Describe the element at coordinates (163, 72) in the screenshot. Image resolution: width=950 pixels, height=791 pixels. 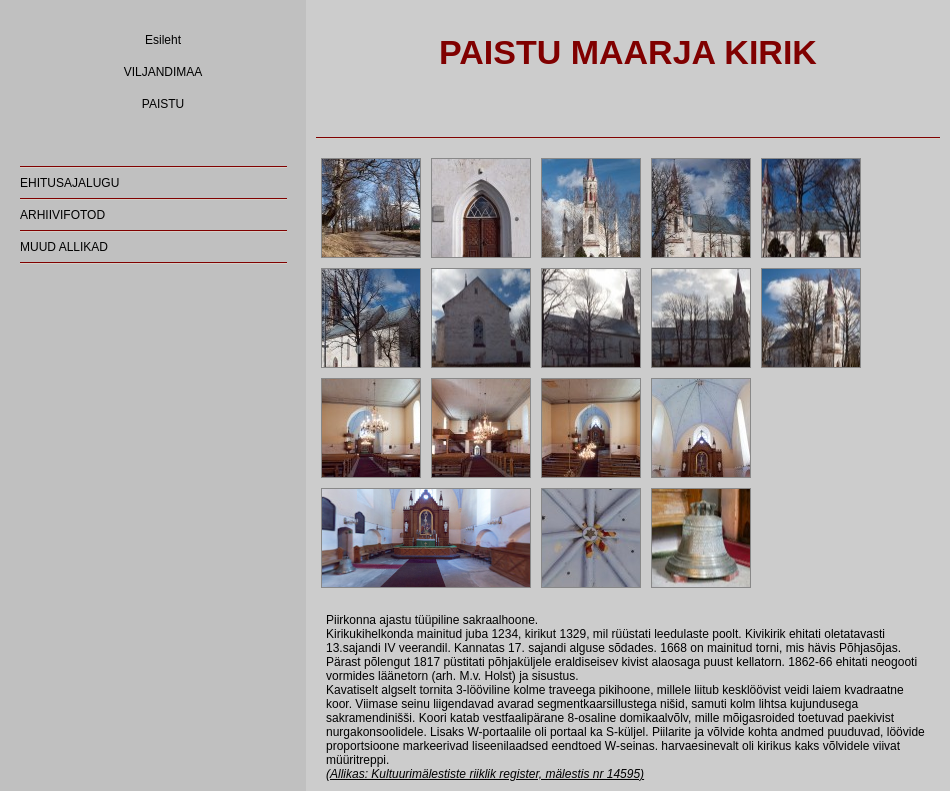
I see `VILJANDIMAA` at that location.